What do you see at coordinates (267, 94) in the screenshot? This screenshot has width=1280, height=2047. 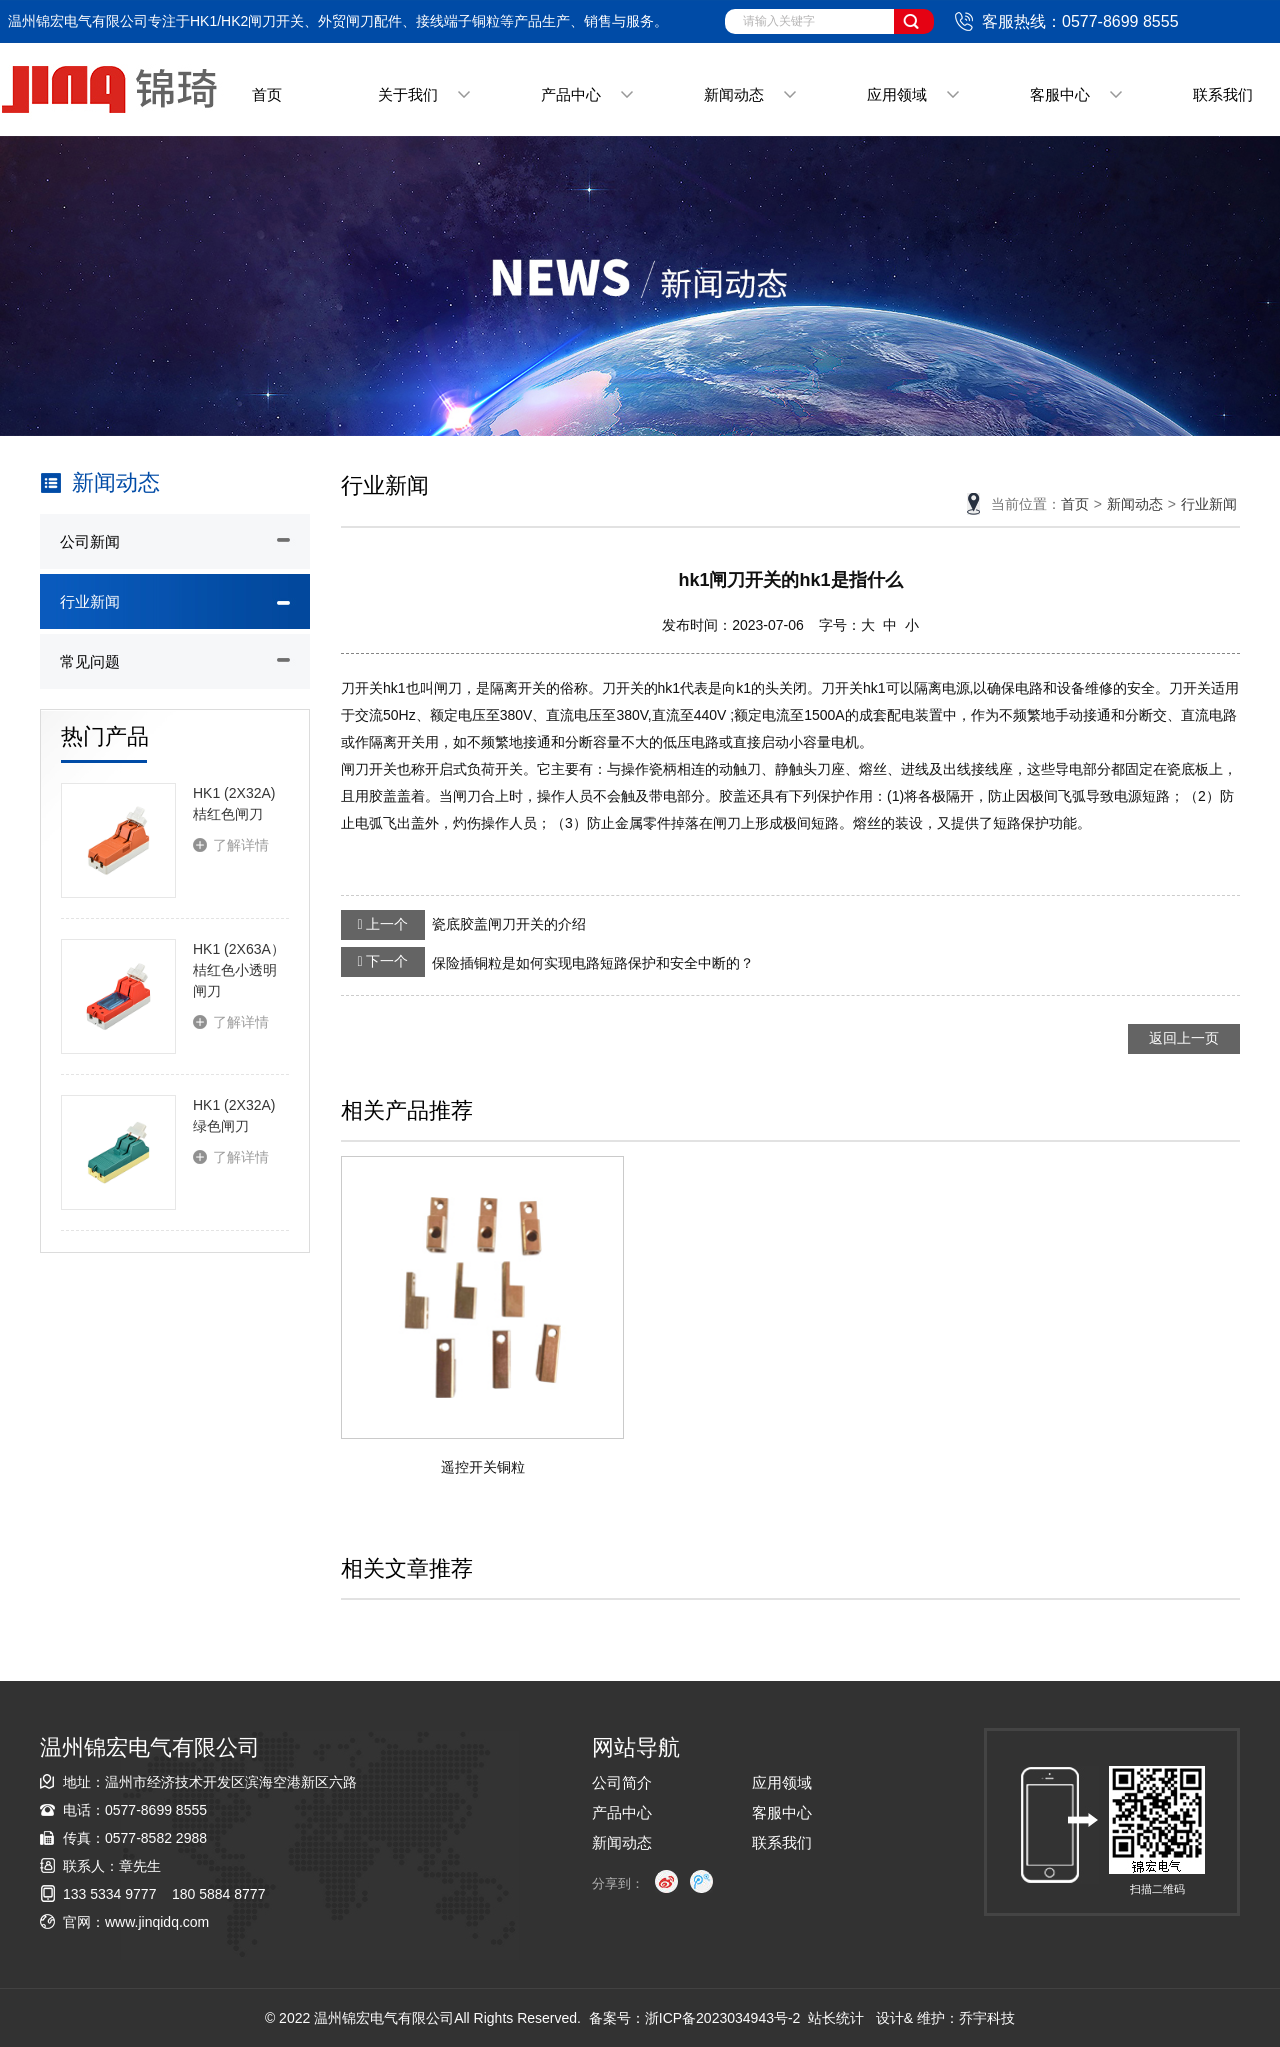 I see `首页` at bounding box center [267, 94].